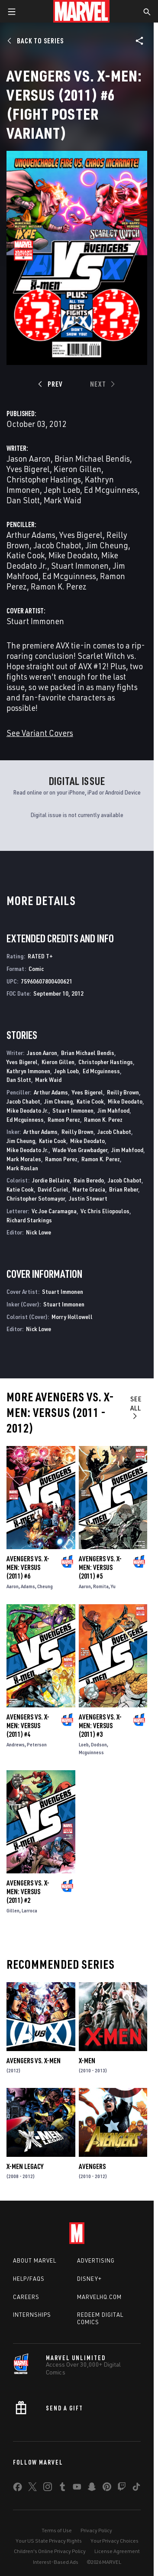 The width and height of the screenshot is (158, 2576). Describe the element at coordinates (105, 1211) in the screenshot. I see `Vc Chris Eliopoulos` at that location.